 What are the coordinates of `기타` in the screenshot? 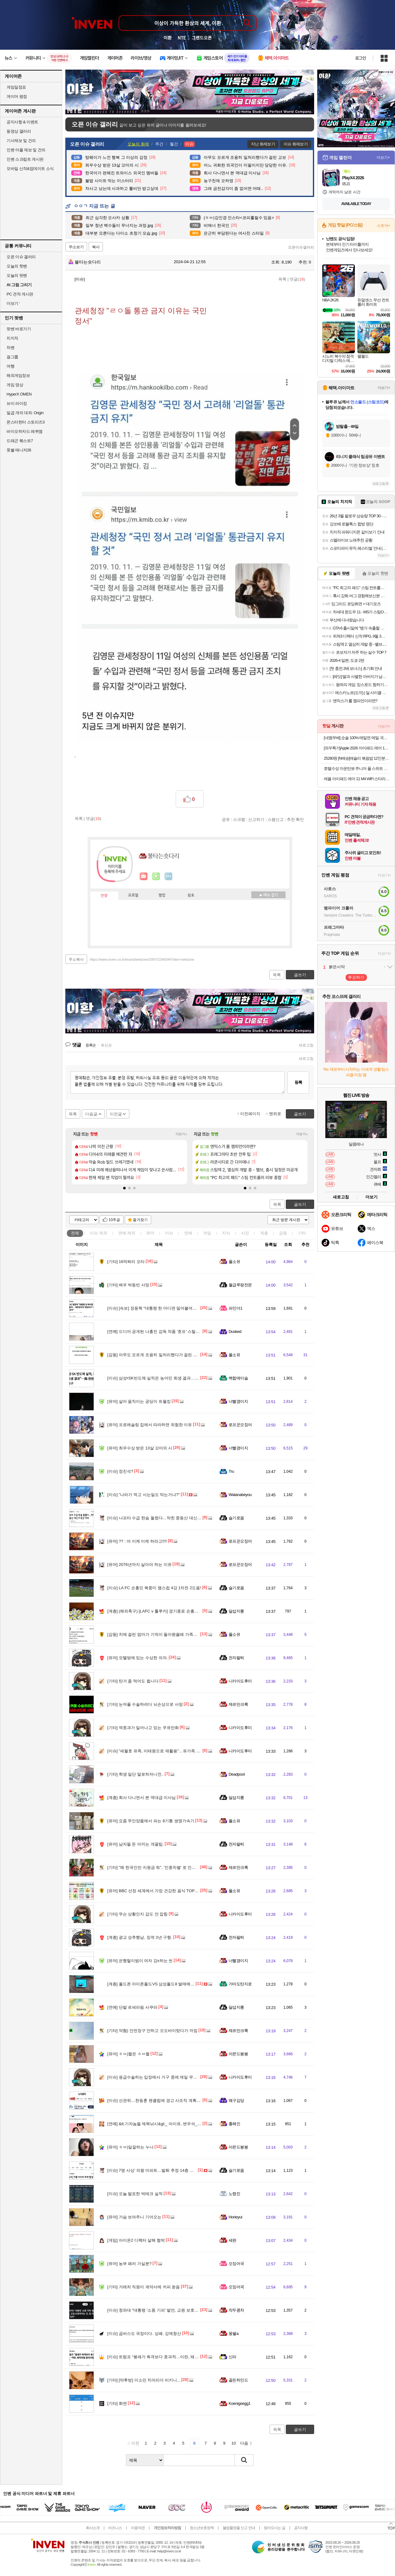 It's located at (302, 1233).